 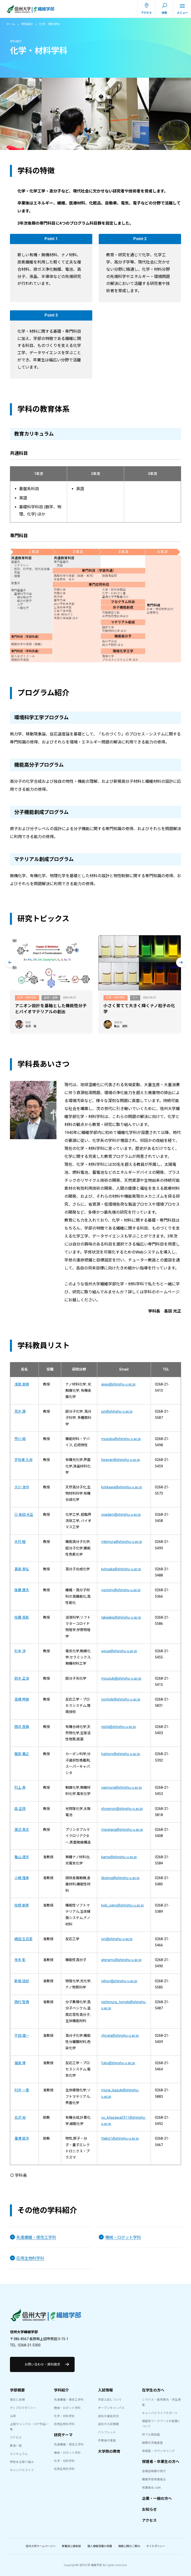 What do you see at coordinates (20, 1411) in the screenshot?
I see `荒木 潤` at bounding box center [20, 1411].